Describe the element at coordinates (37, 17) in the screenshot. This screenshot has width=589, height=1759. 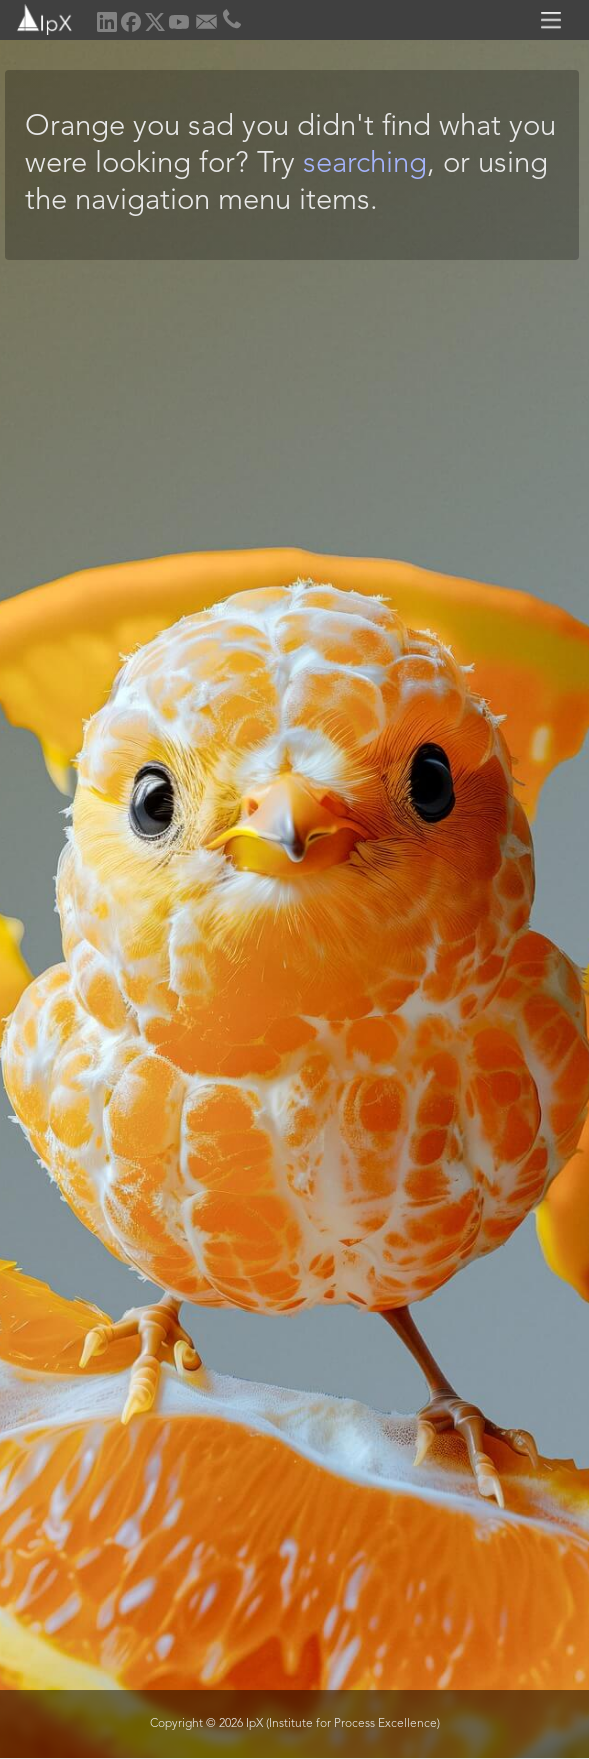
I see `[home]` at that location.